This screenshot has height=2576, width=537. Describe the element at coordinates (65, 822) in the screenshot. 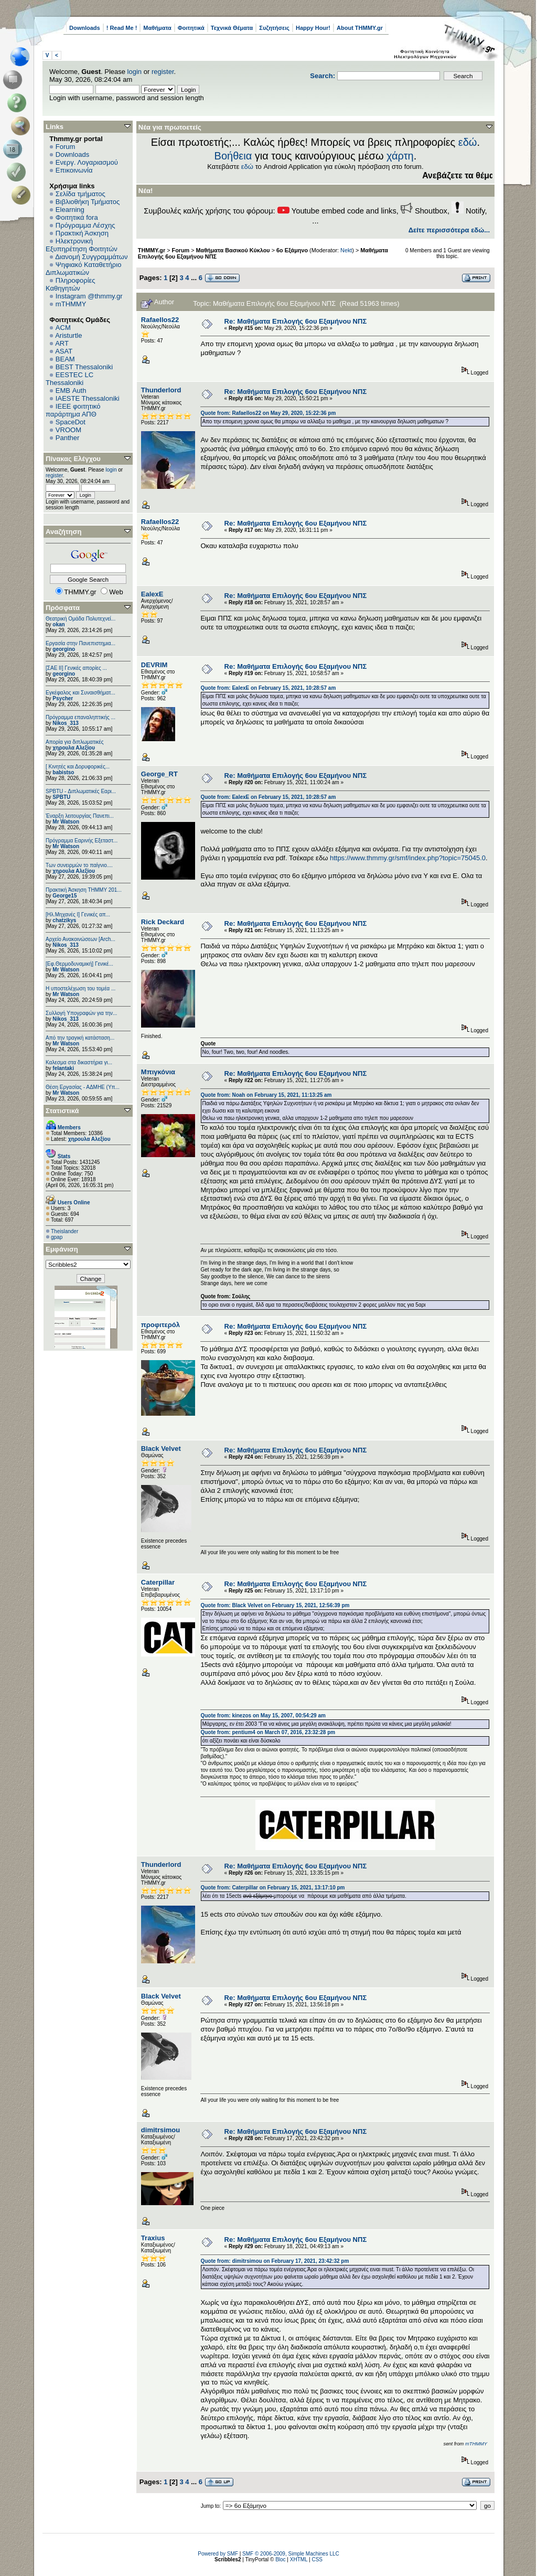

I see `Mr Watson` at that location.